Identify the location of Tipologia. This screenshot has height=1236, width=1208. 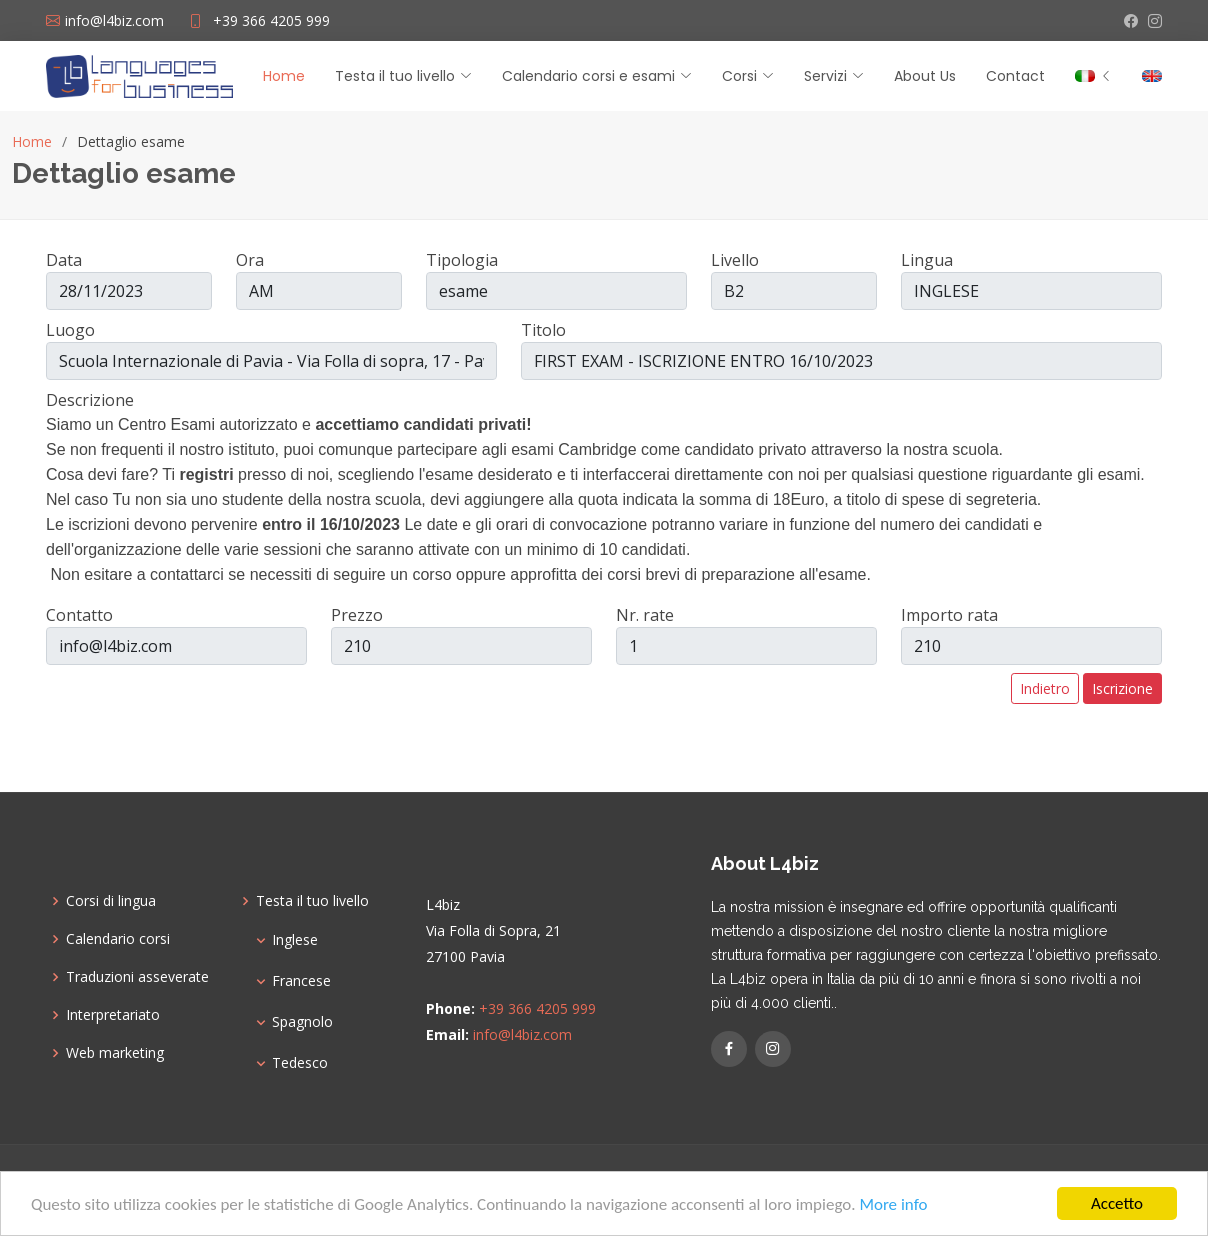
(462, 260).